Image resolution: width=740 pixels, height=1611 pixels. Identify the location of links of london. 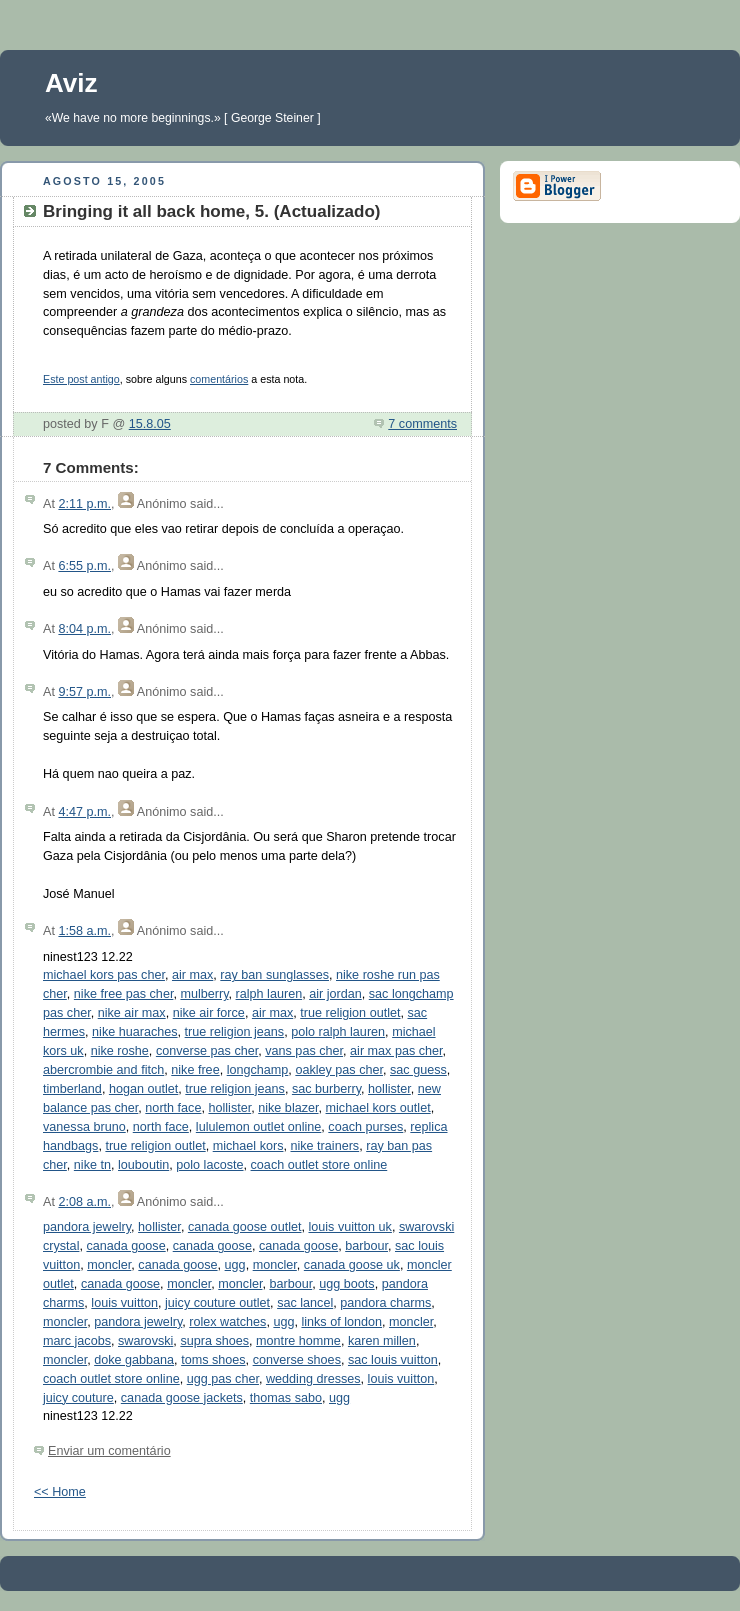
(341, 1322).